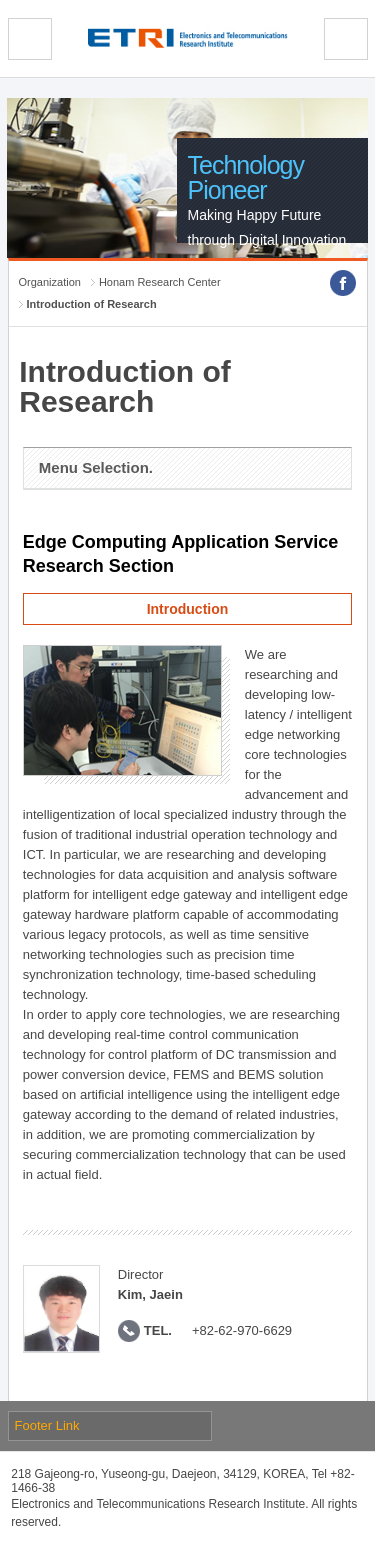  What do you see at coordinates (188, 609) in the screenshot?
I see `Introduction` at bounding box center [188, 609].